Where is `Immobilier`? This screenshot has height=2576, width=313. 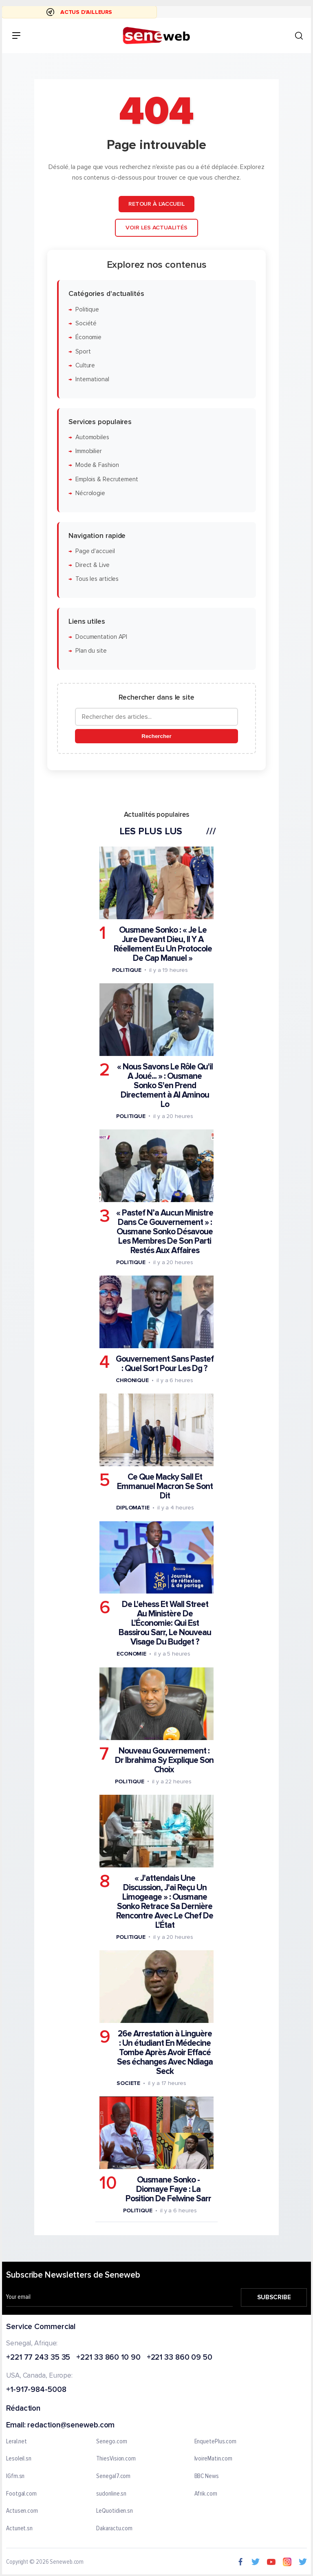 Immobilier is located at coordinates (88, 451).